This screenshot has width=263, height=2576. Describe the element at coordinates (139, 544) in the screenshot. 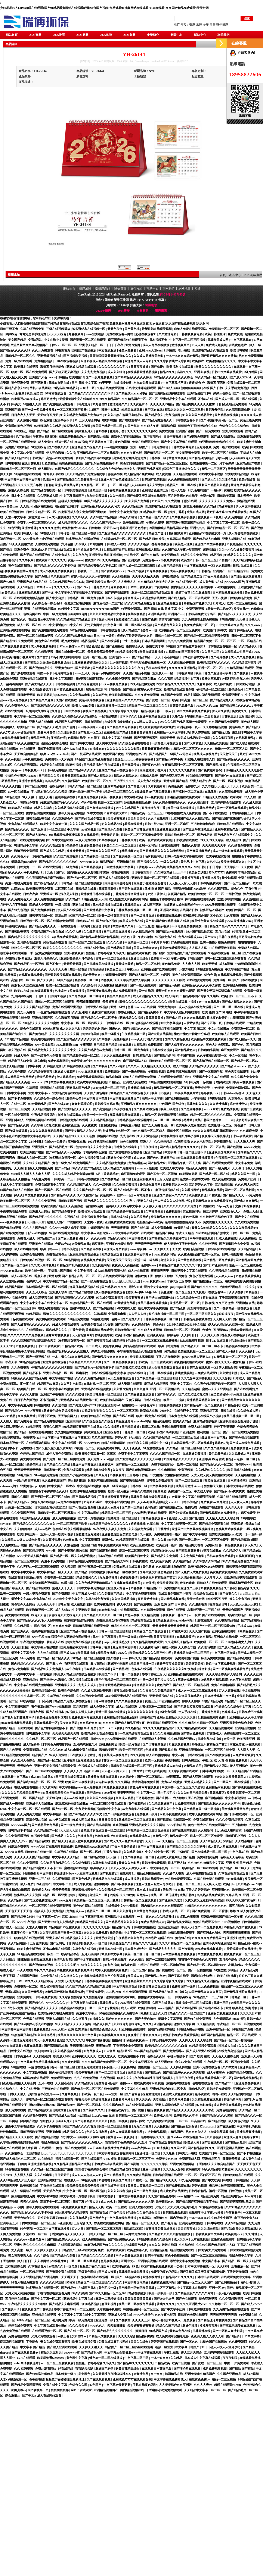

I see `久久久久久视频` at that location.